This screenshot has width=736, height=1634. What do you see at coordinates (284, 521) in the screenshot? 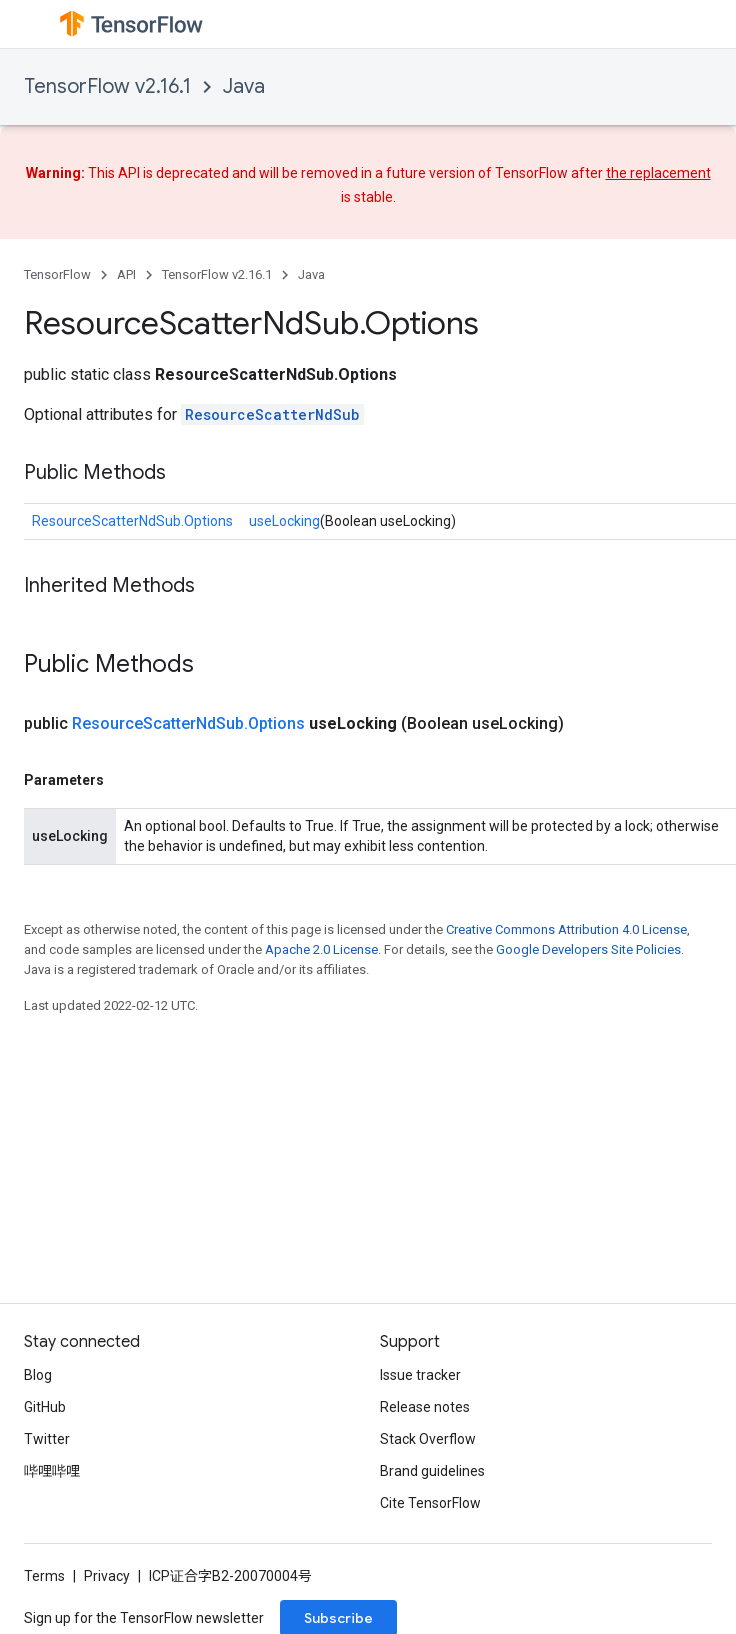
I see `useLocking` at bounding box center [284, 521].